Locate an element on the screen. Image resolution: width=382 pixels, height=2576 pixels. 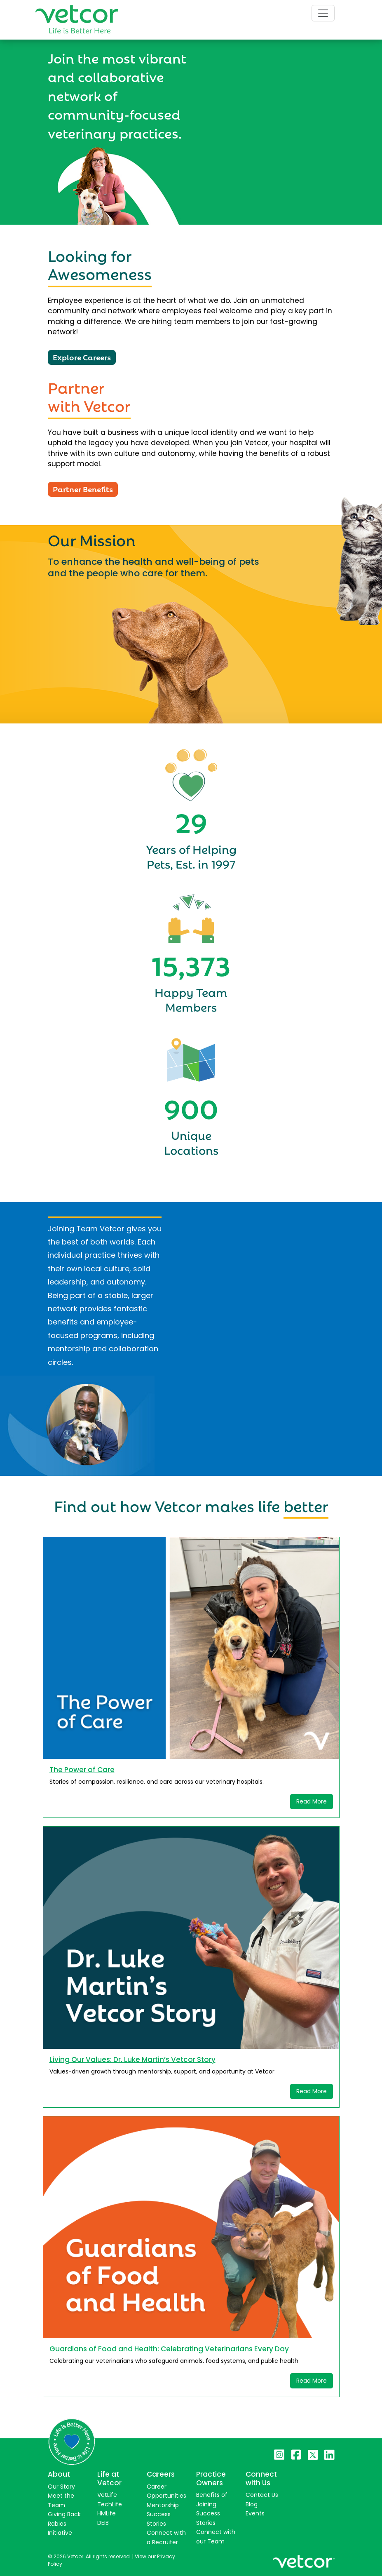
Our Story is located at coordinates (61, 2486).